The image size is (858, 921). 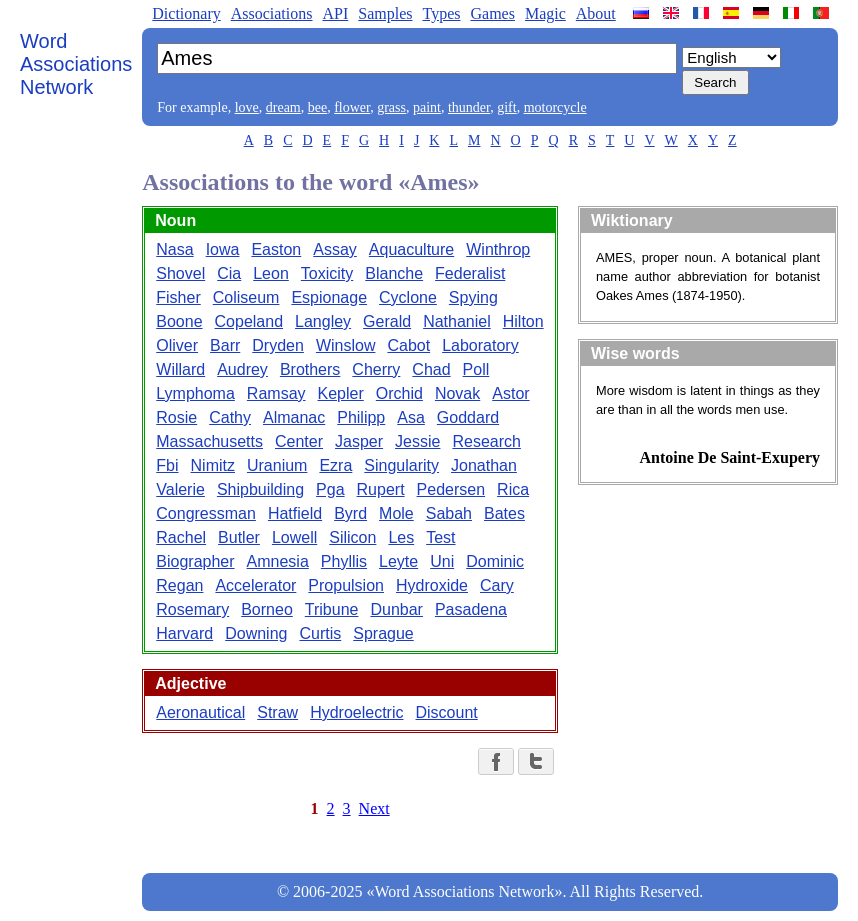 I want to click on Nasa, so click(x=174, y=249).